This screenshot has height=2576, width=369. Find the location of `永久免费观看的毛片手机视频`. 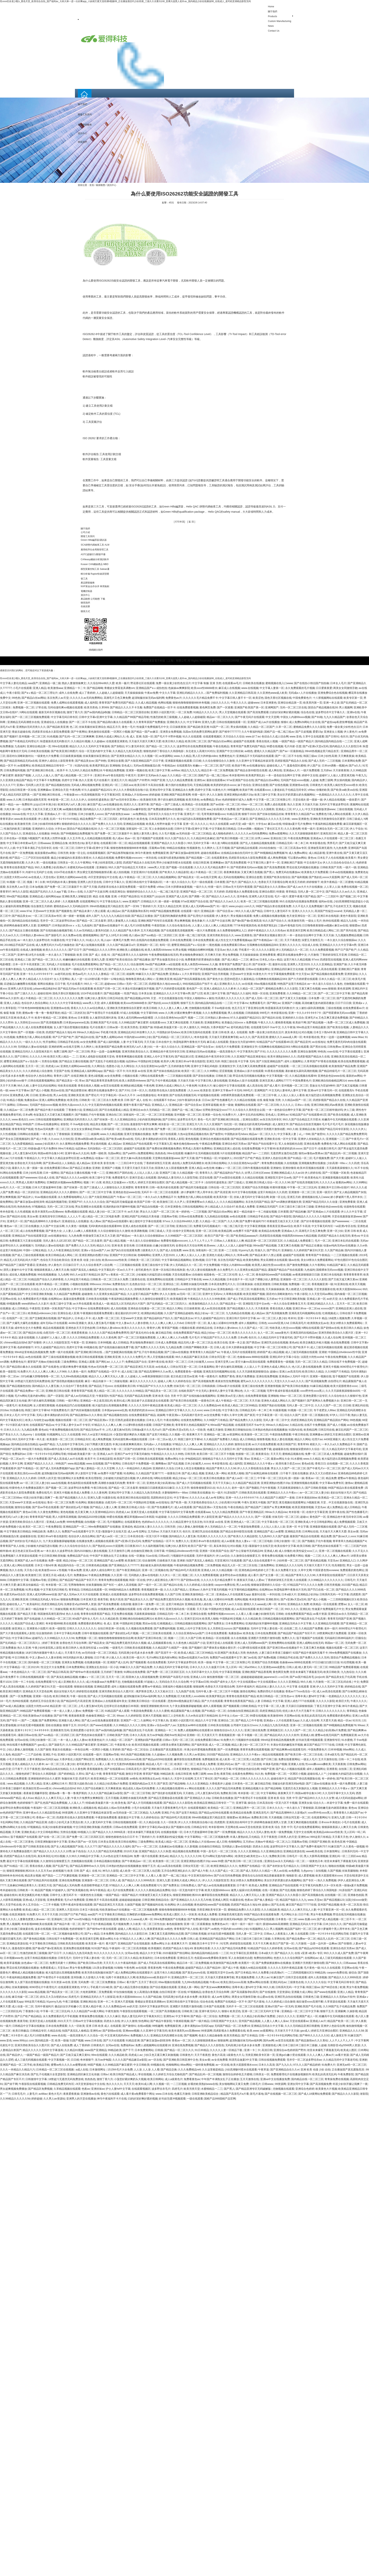

永久免费观看的毛片手机视频 is located at coordinates (60, 2016).